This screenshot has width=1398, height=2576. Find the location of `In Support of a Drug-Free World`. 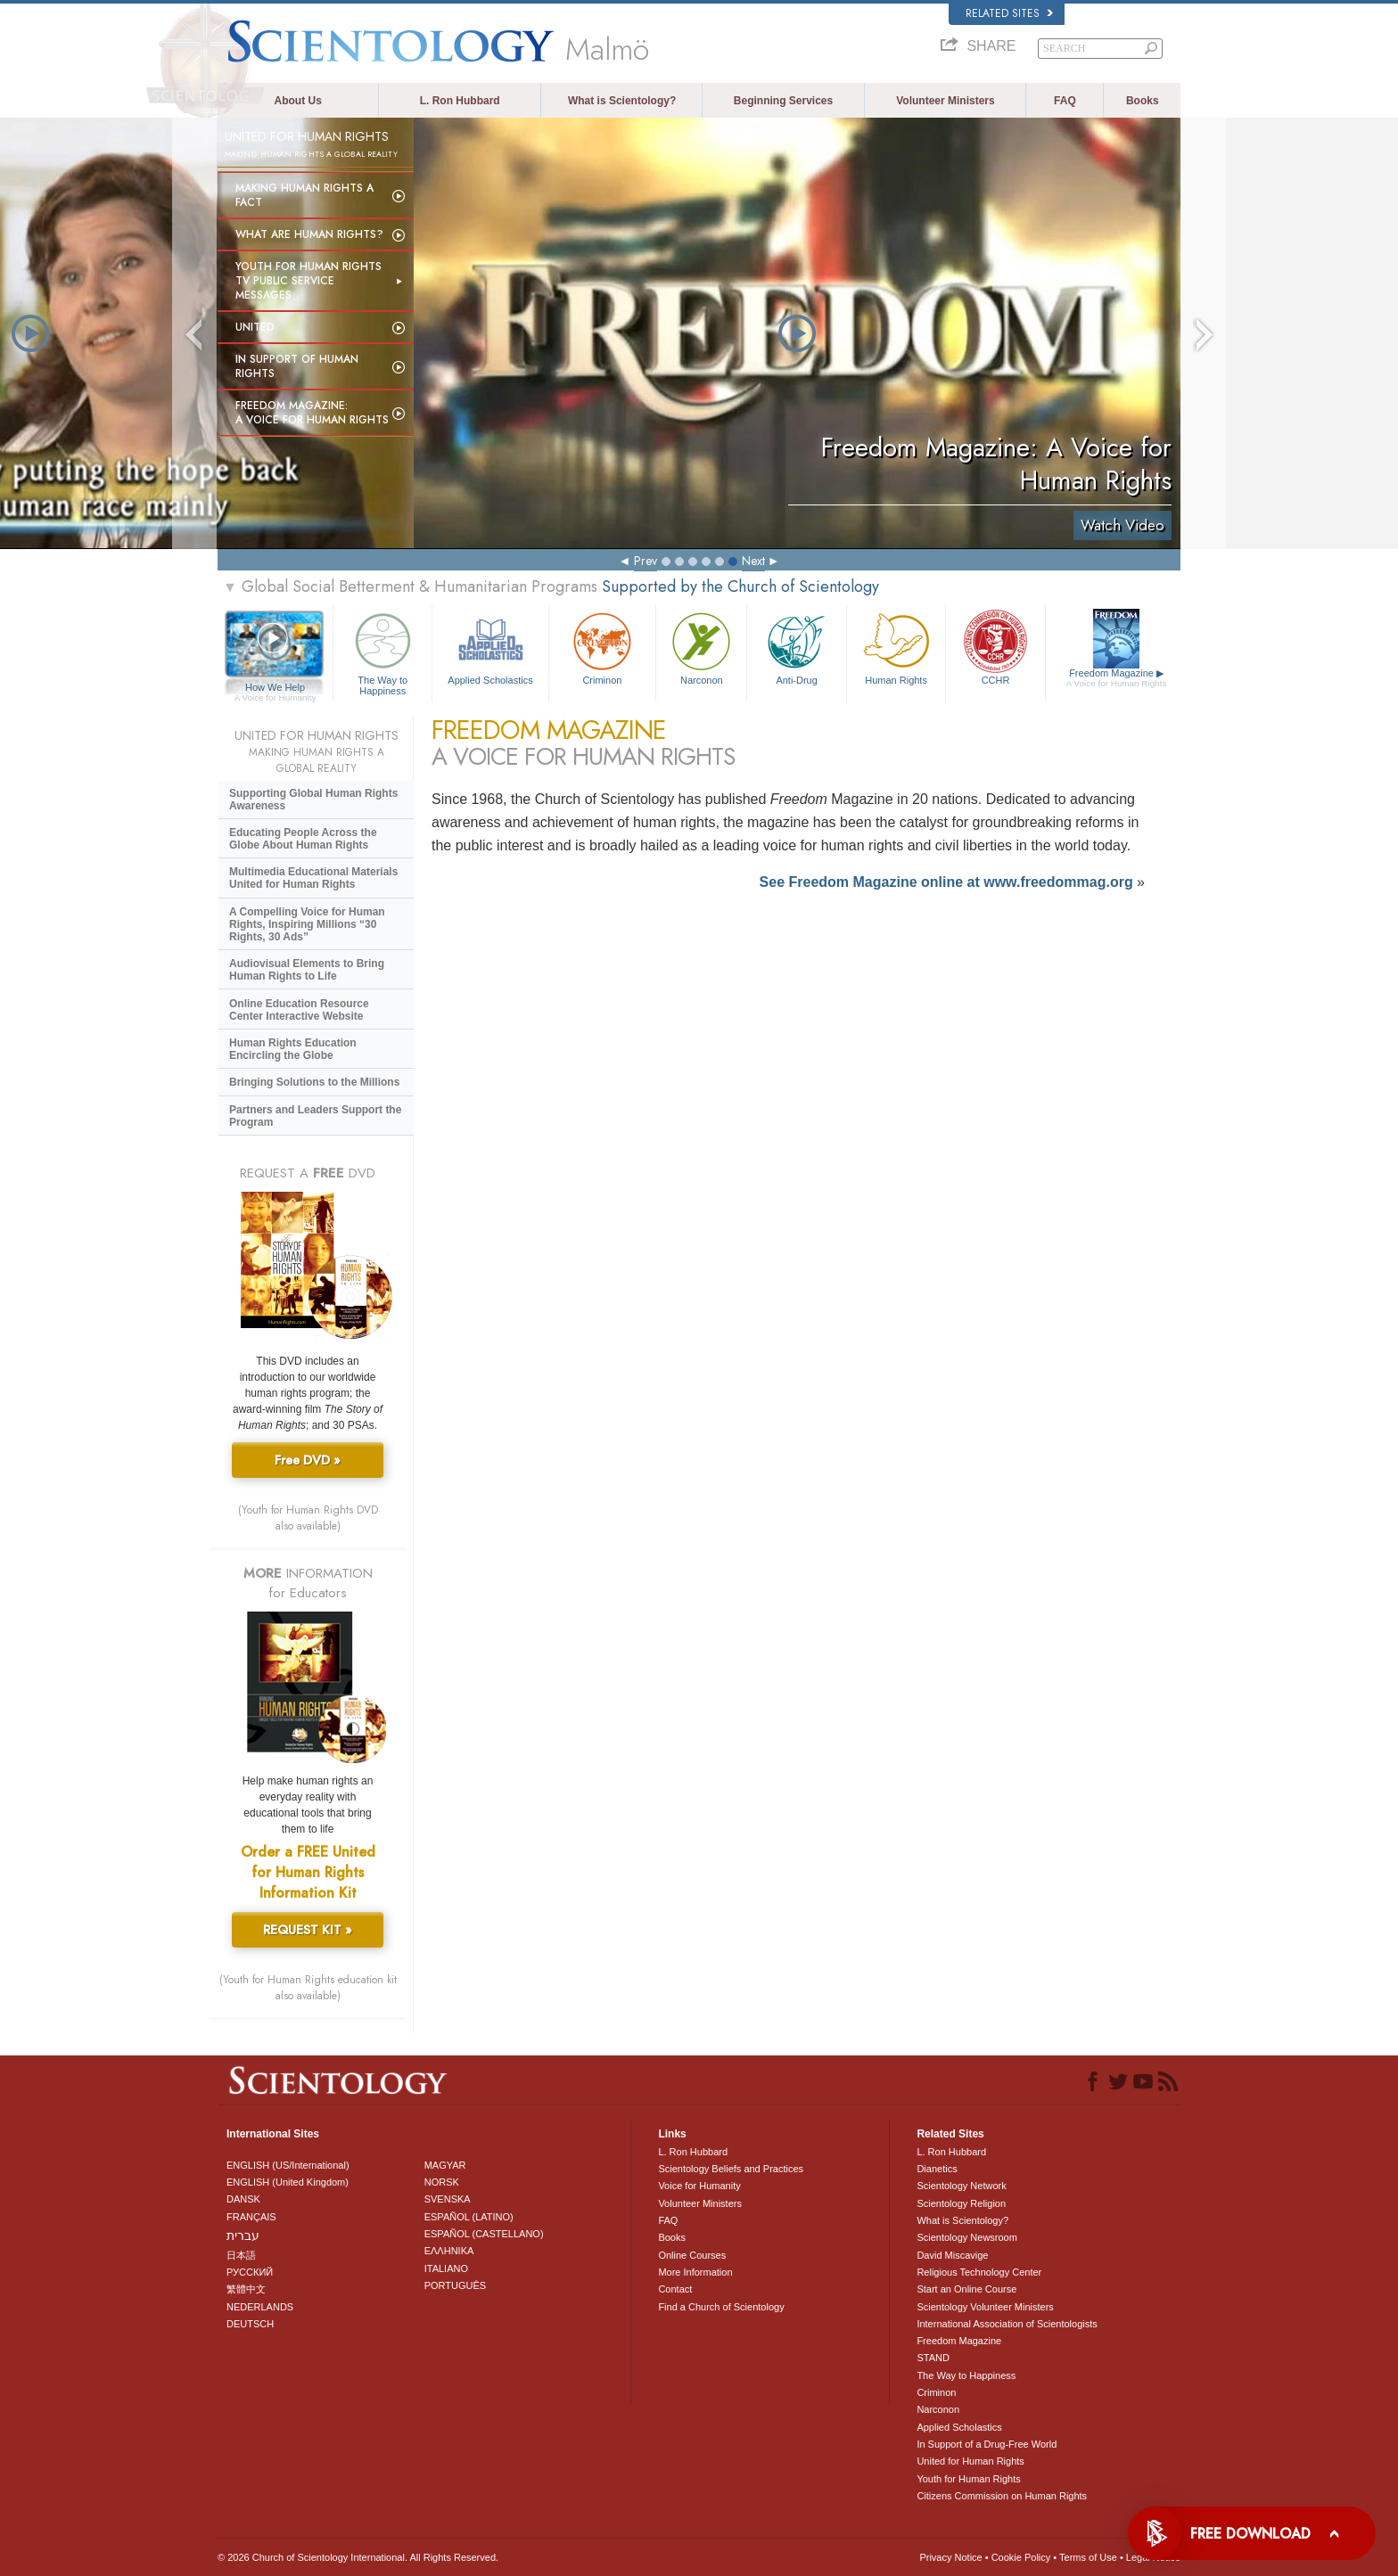

In Support of a Drug-Free World is located at coordinates (987, 2444).